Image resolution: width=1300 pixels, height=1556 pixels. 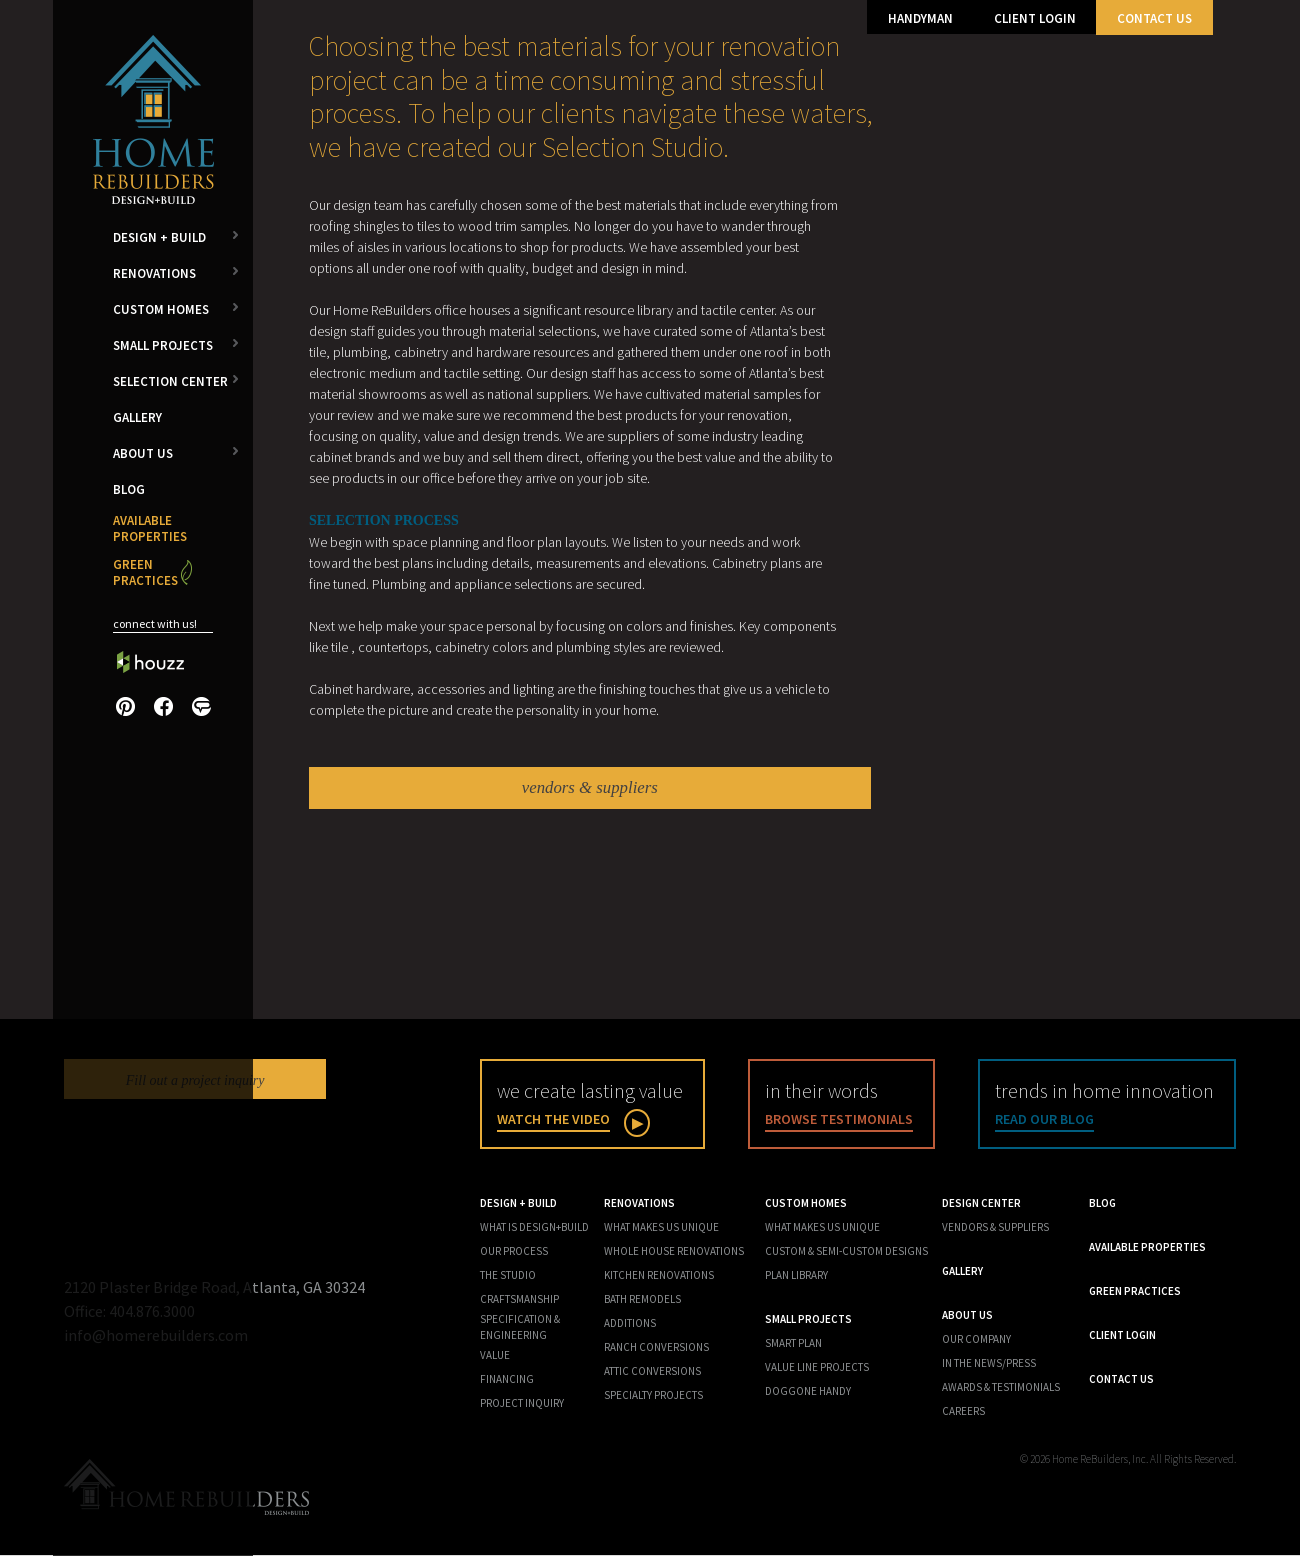 What do you see at coordinates (534, 1228) in the screenshot?
I see `What is Design+Build` at bounding box center [534, 1228].